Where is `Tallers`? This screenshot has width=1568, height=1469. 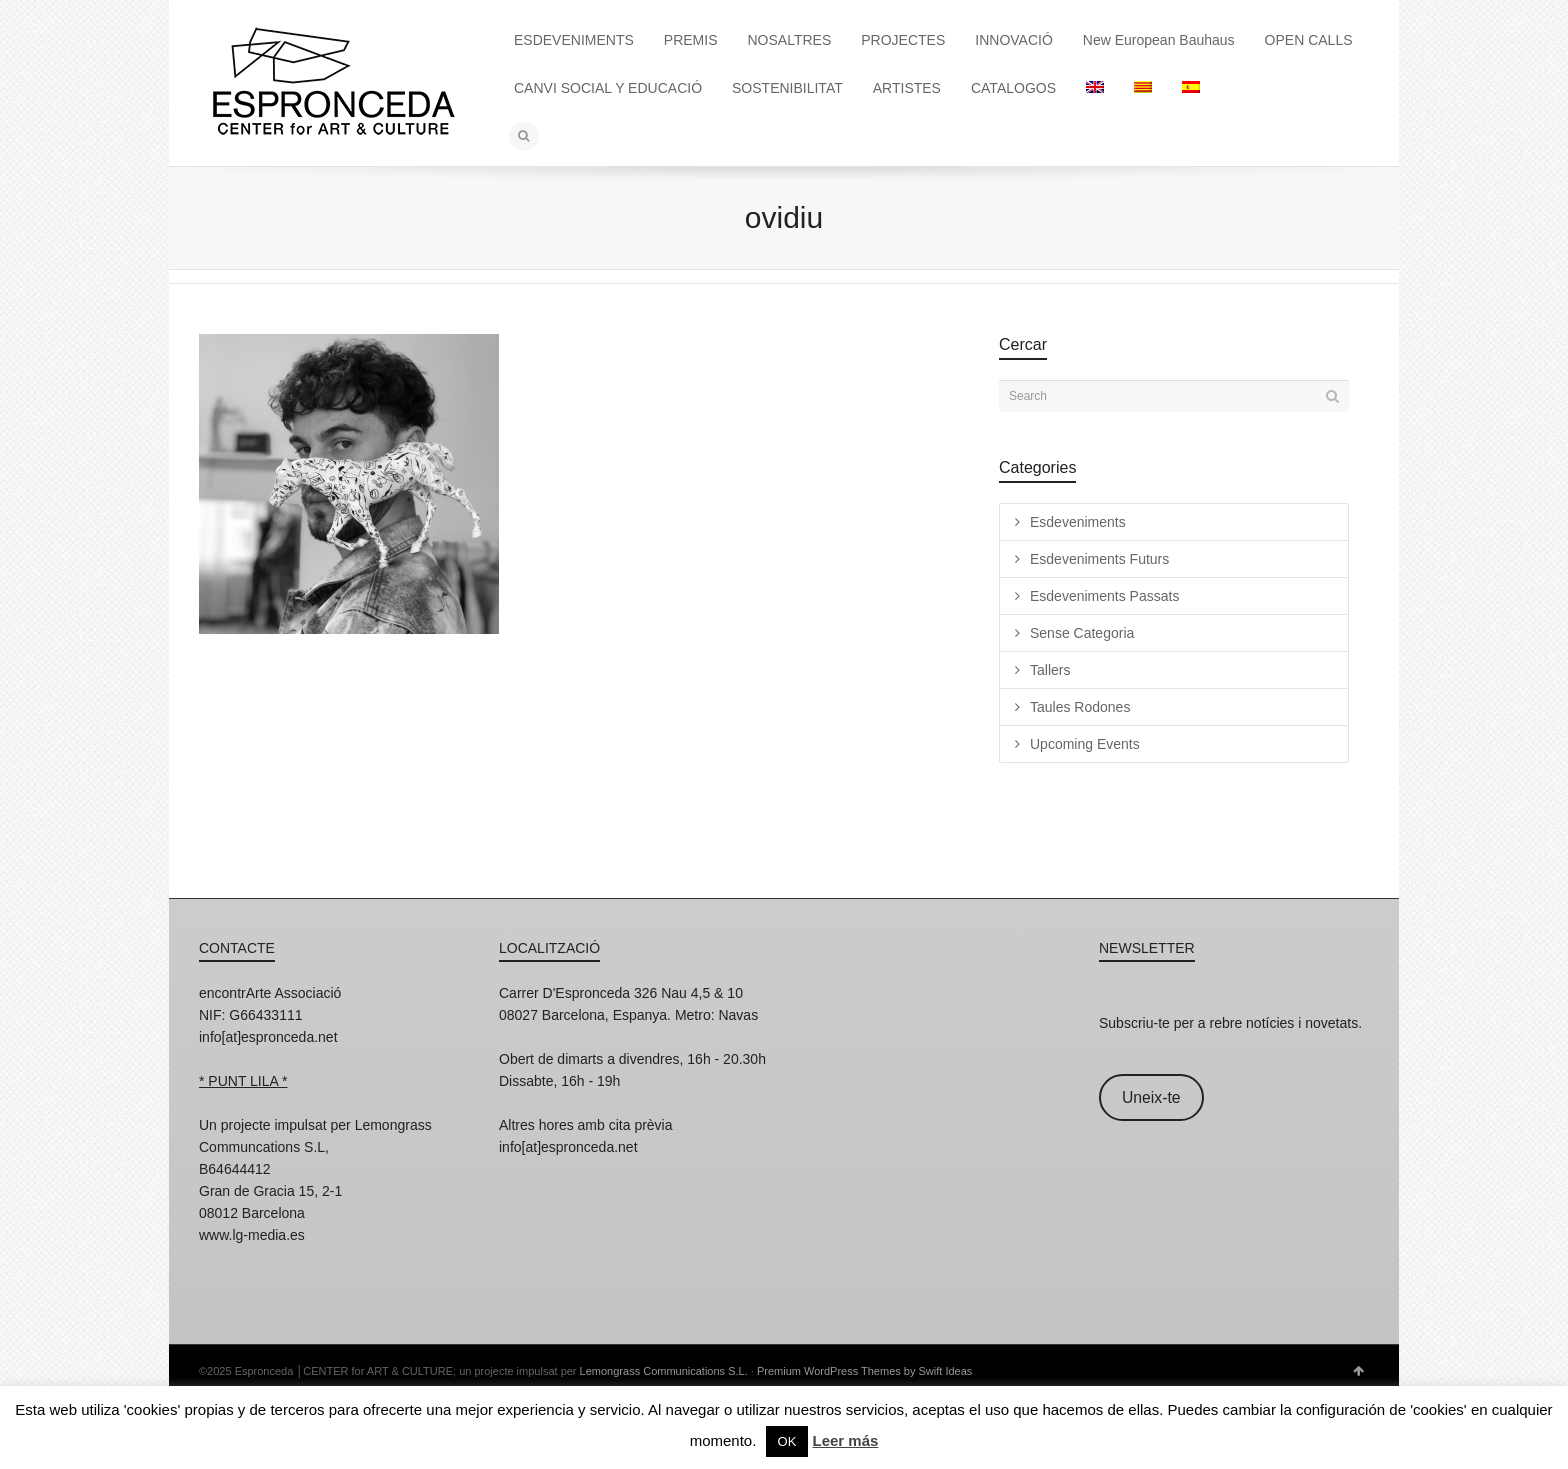 Tallers is located at coordinates (1050, 670).